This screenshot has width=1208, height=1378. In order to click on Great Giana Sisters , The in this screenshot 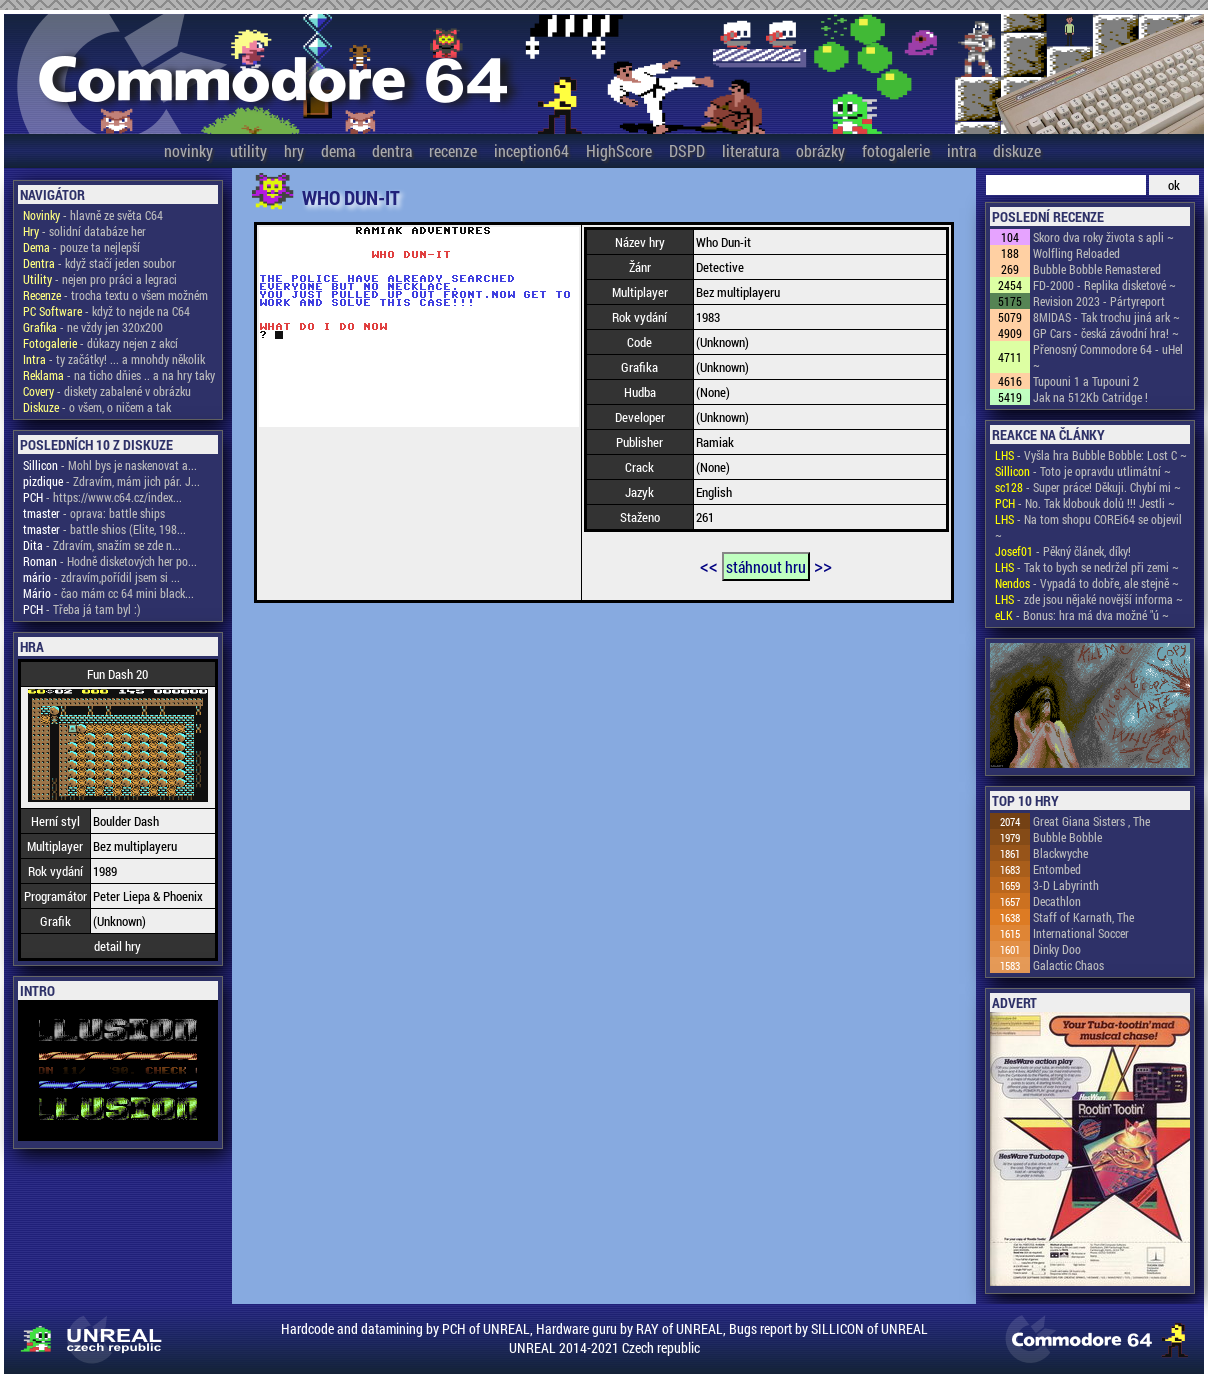, I will do `click(1091, 821)`.